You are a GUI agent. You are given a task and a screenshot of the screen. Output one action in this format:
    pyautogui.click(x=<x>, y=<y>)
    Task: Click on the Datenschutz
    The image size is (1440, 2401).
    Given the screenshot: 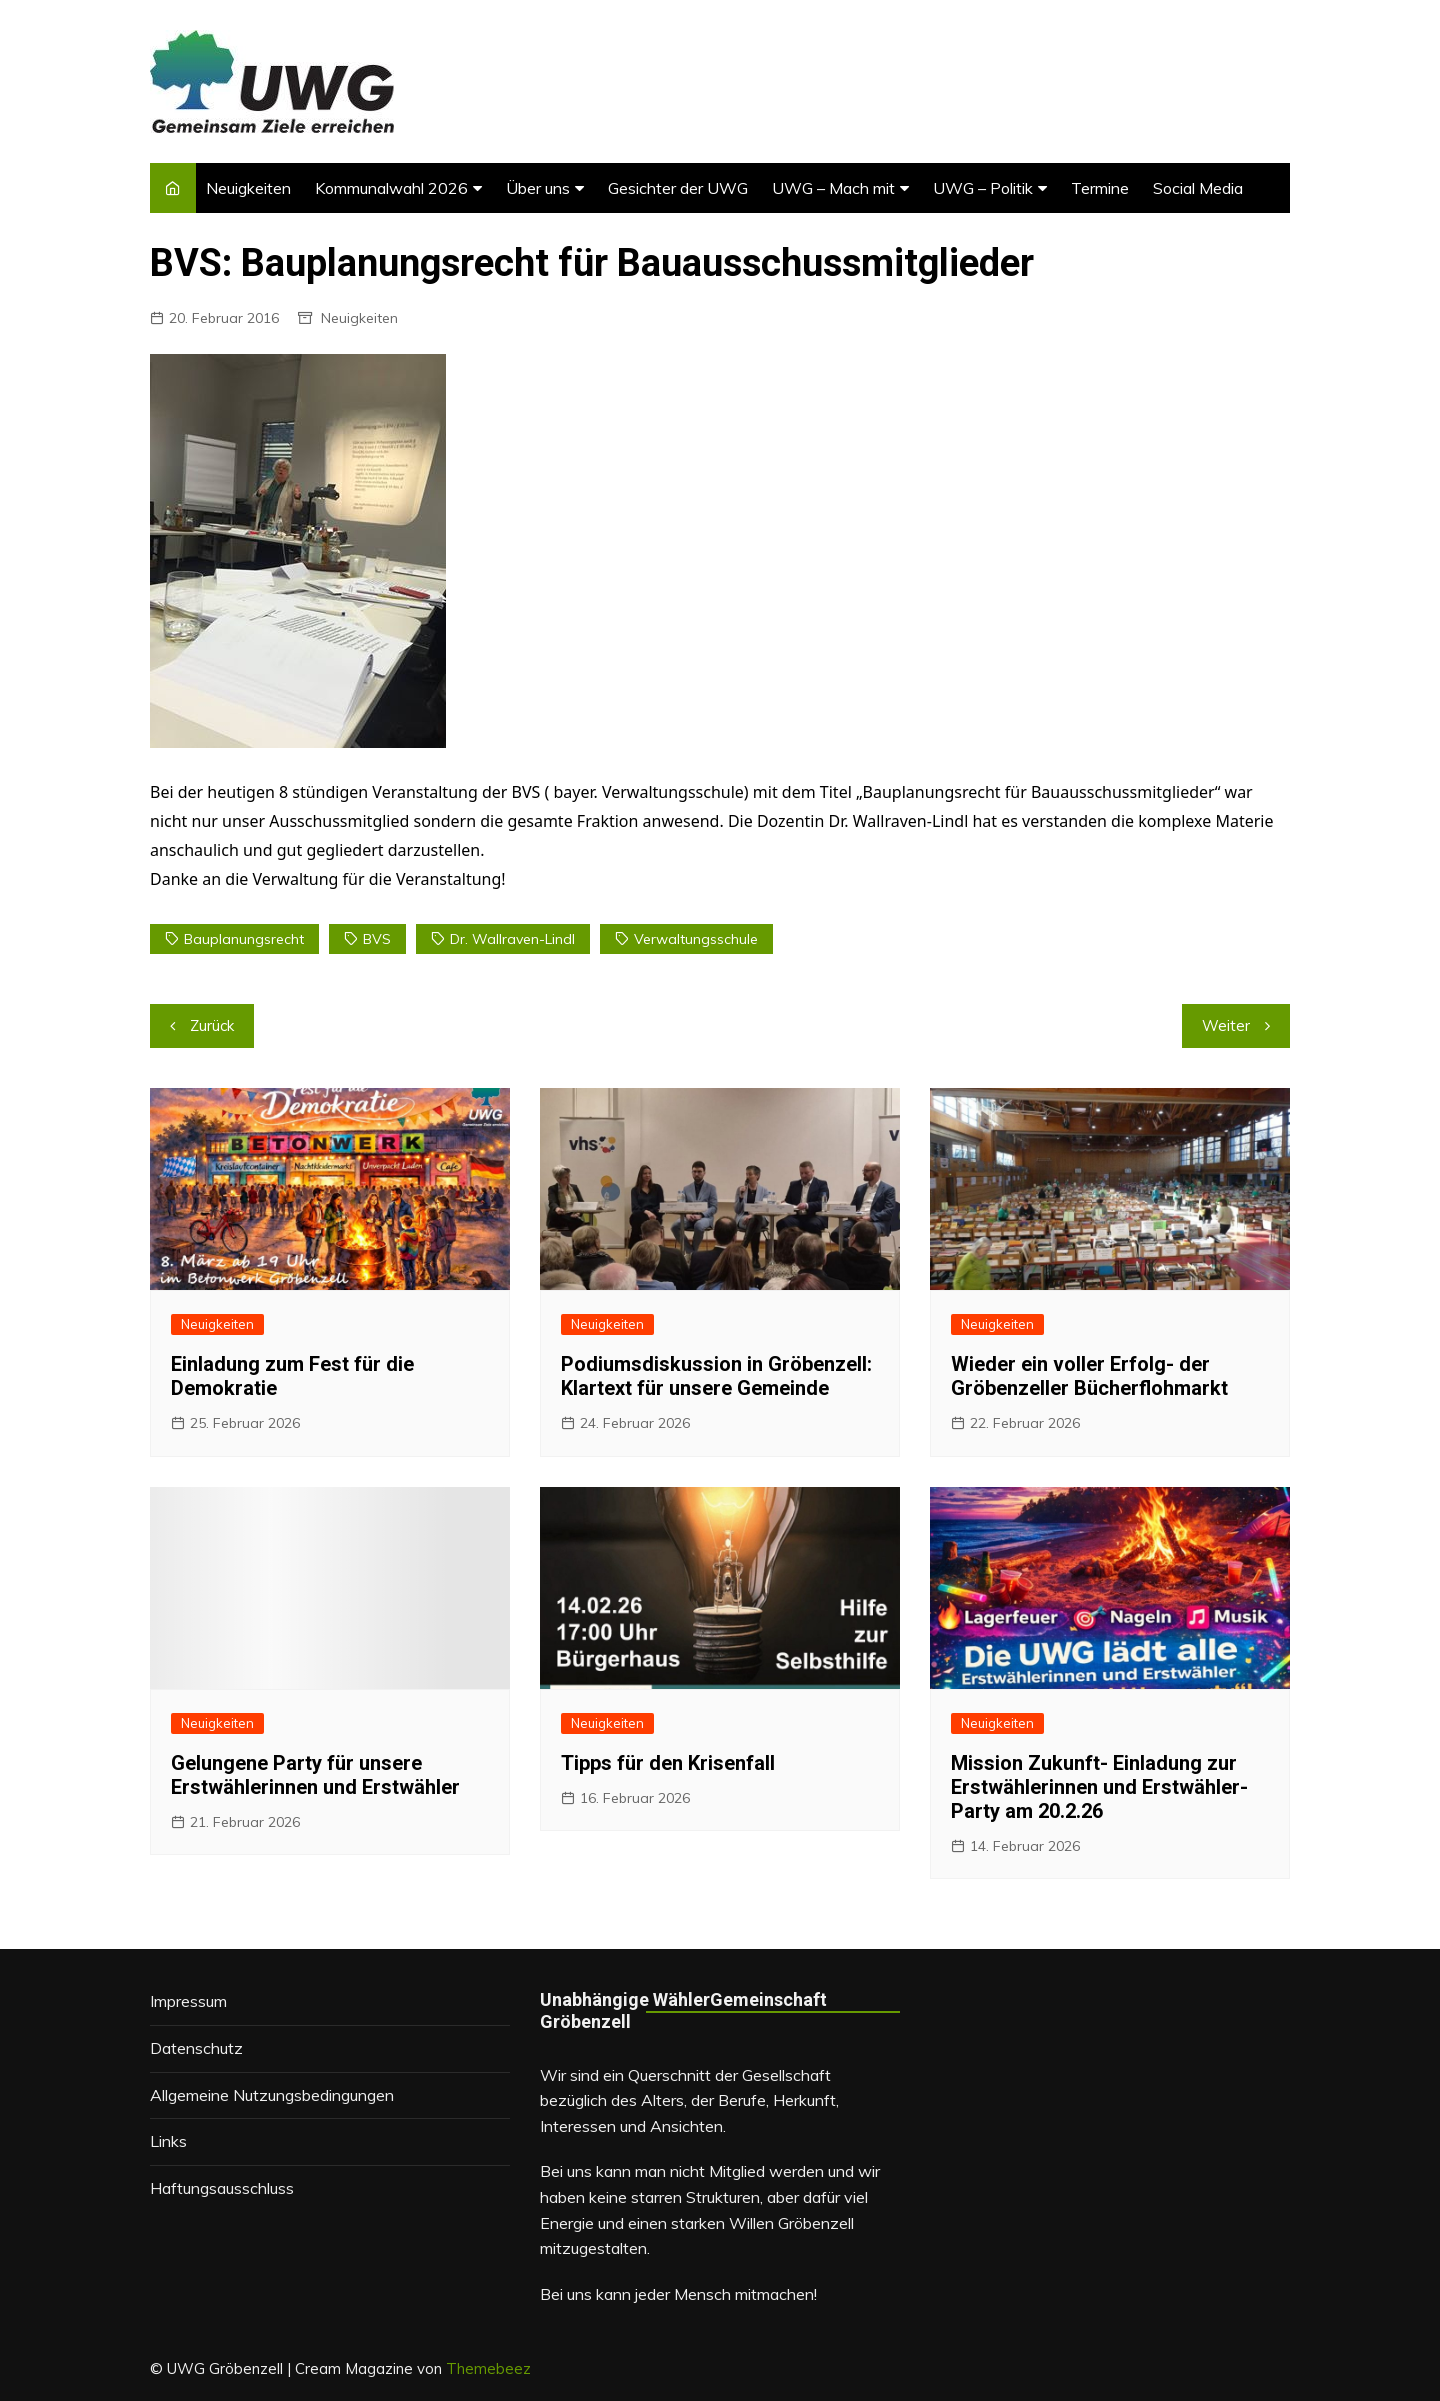 What is the action you would take?
    pyautogui.click(x=196, y=2048)
    